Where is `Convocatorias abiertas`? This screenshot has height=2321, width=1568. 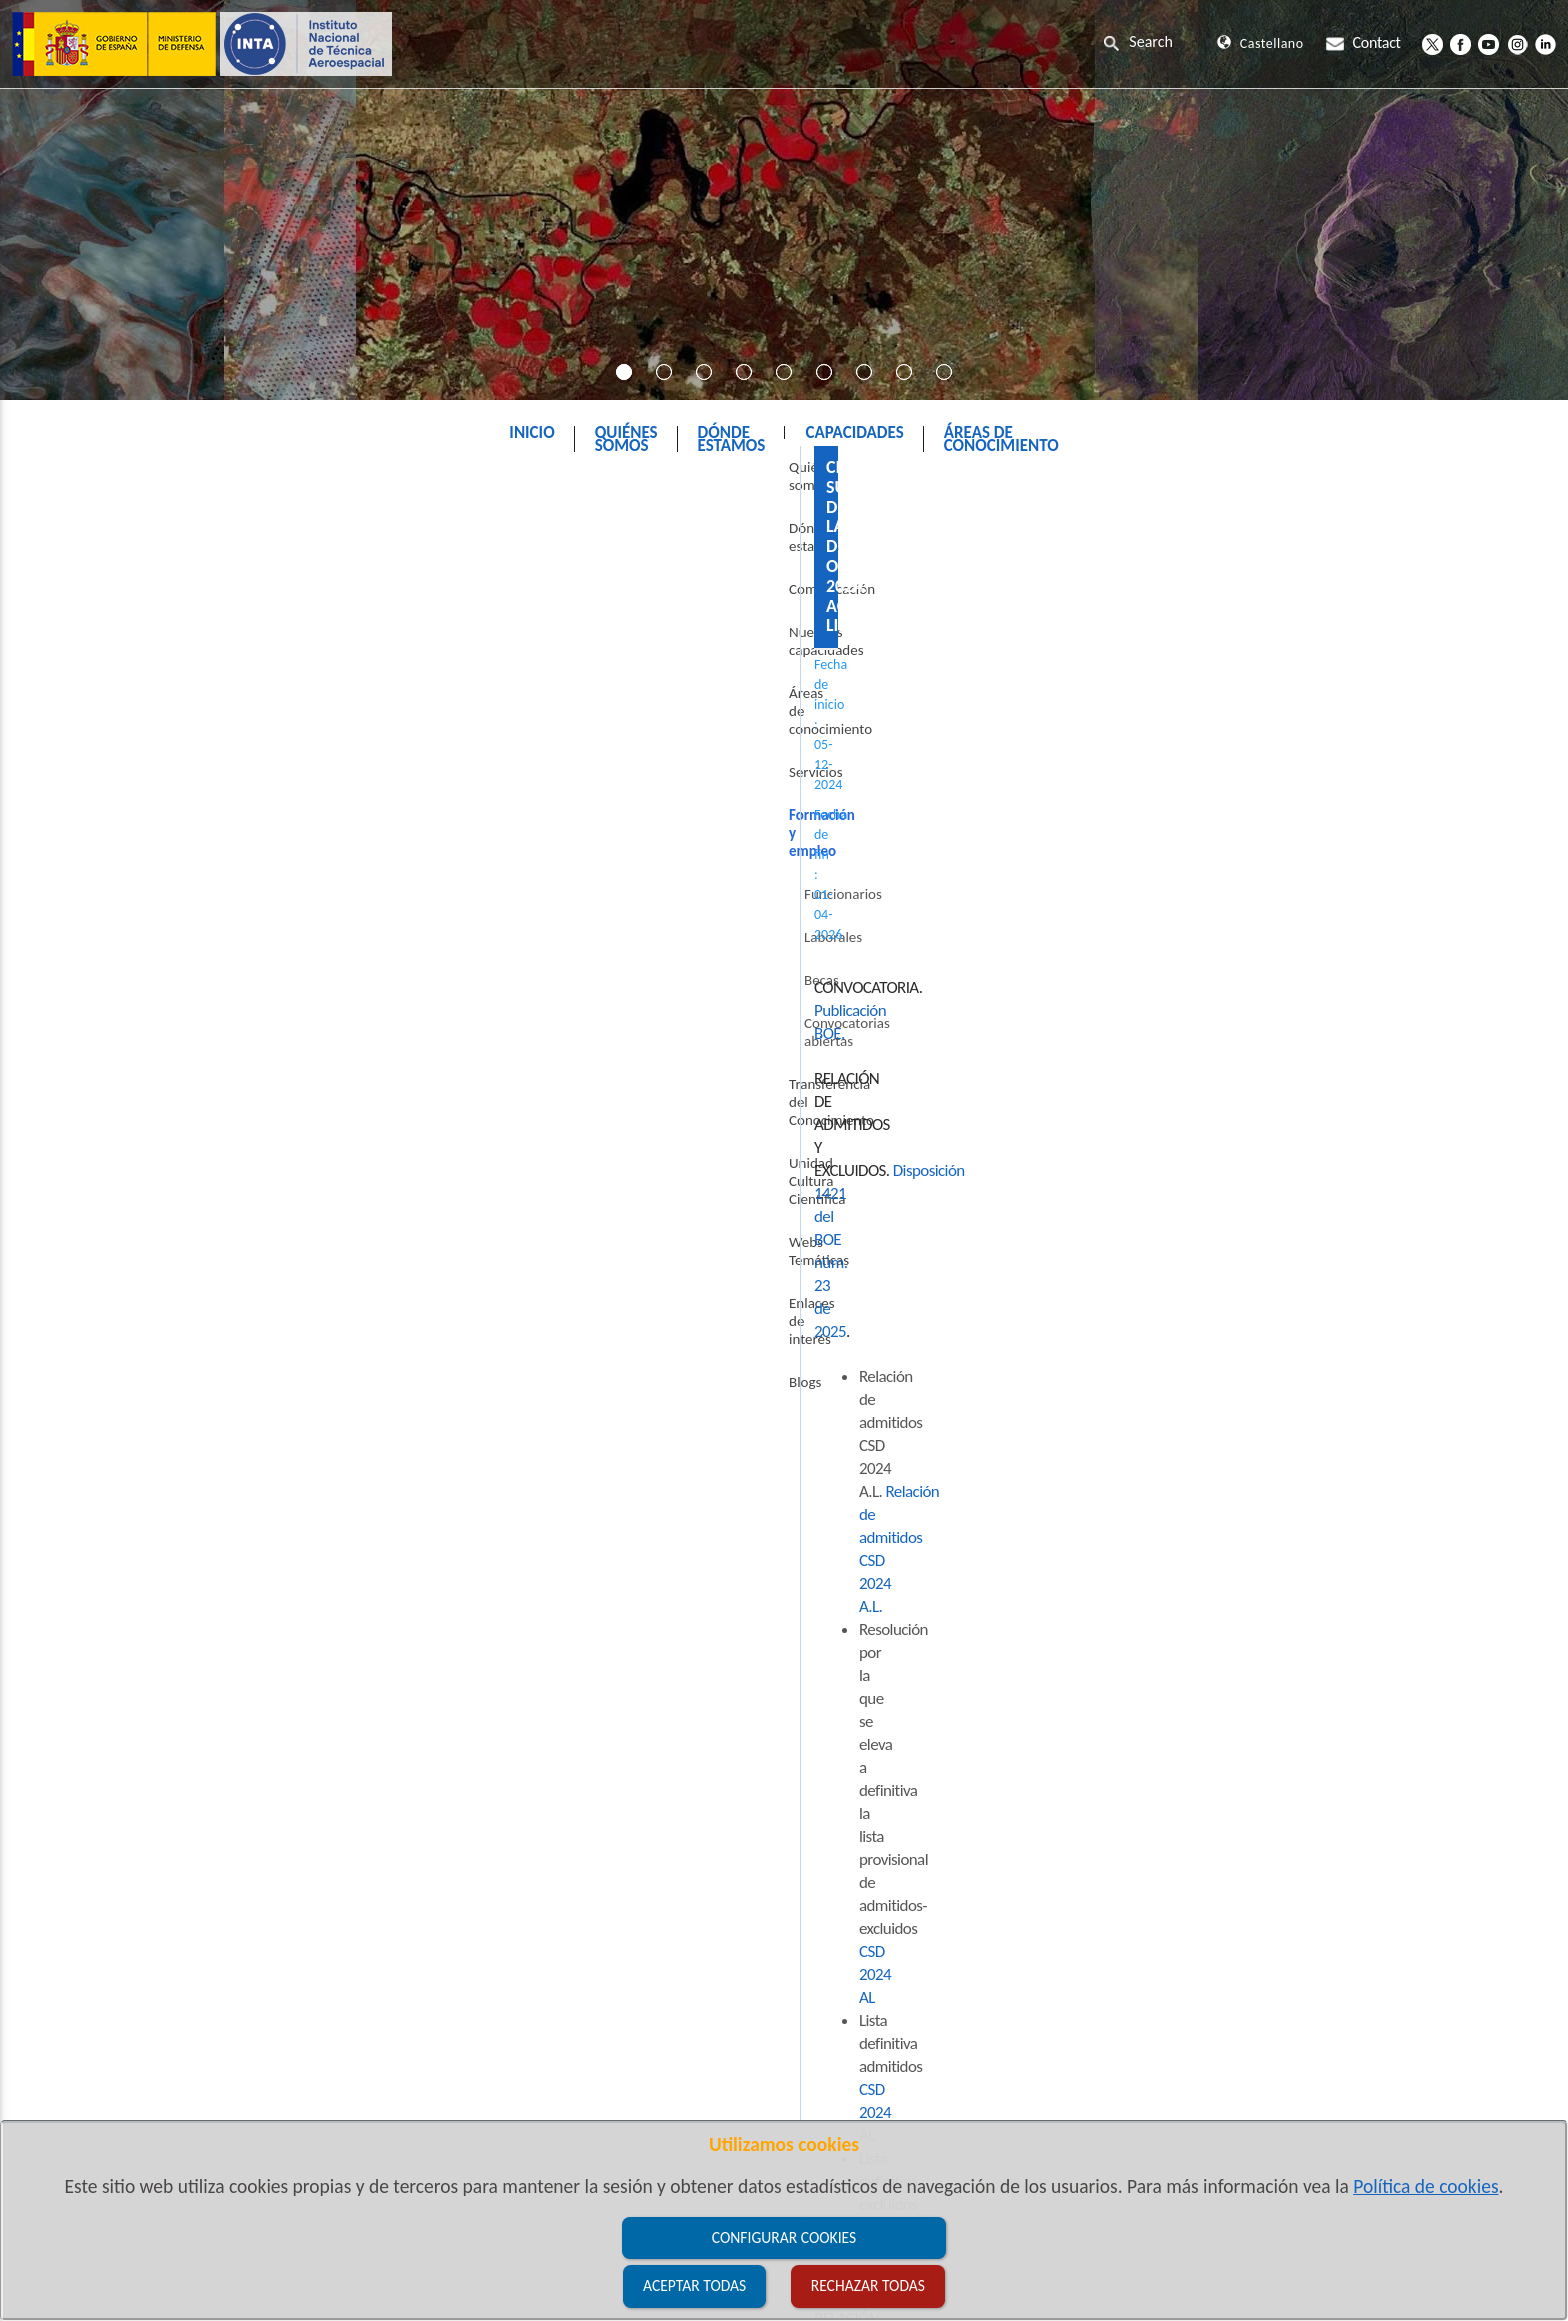
Convocatorias abiertas is located at coordinates (138, 973).